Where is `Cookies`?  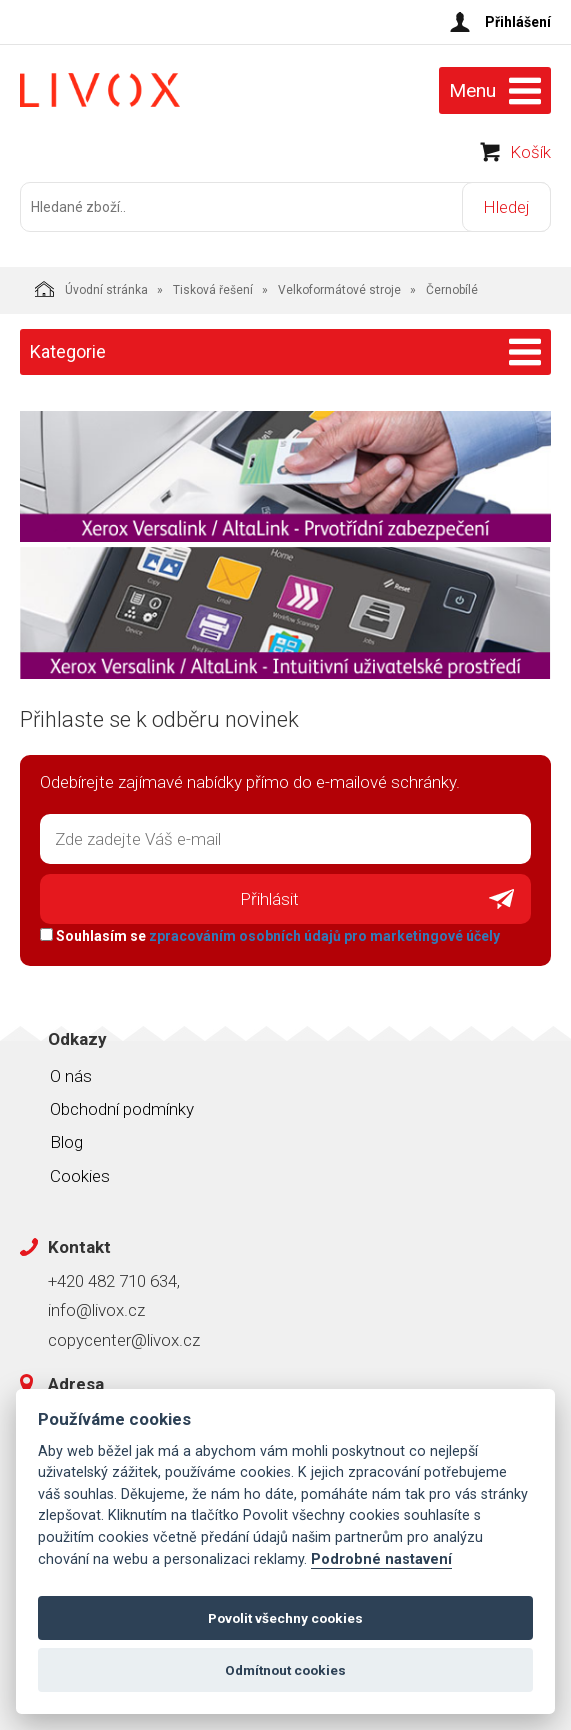 Cookies is located at coordinates (80, 1176).